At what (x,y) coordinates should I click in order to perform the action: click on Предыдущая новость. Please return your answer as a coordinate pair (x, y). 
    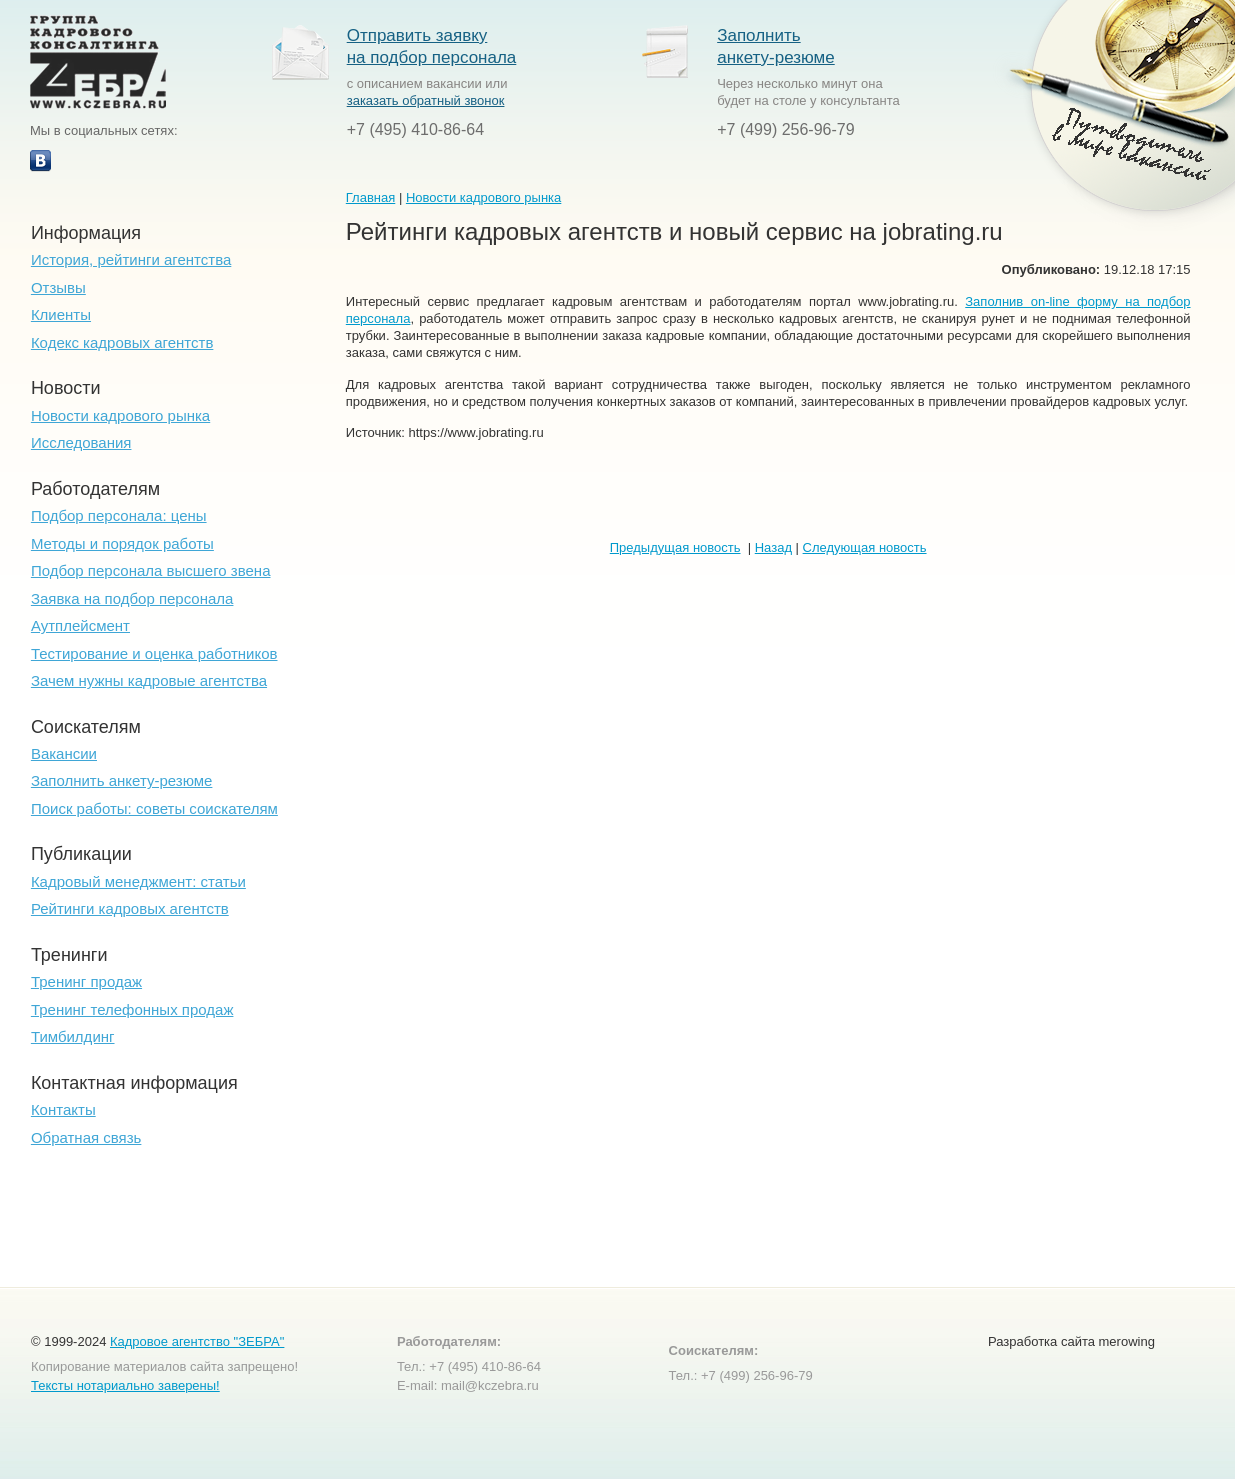
    Looking at the image, I should click on (675, 547).